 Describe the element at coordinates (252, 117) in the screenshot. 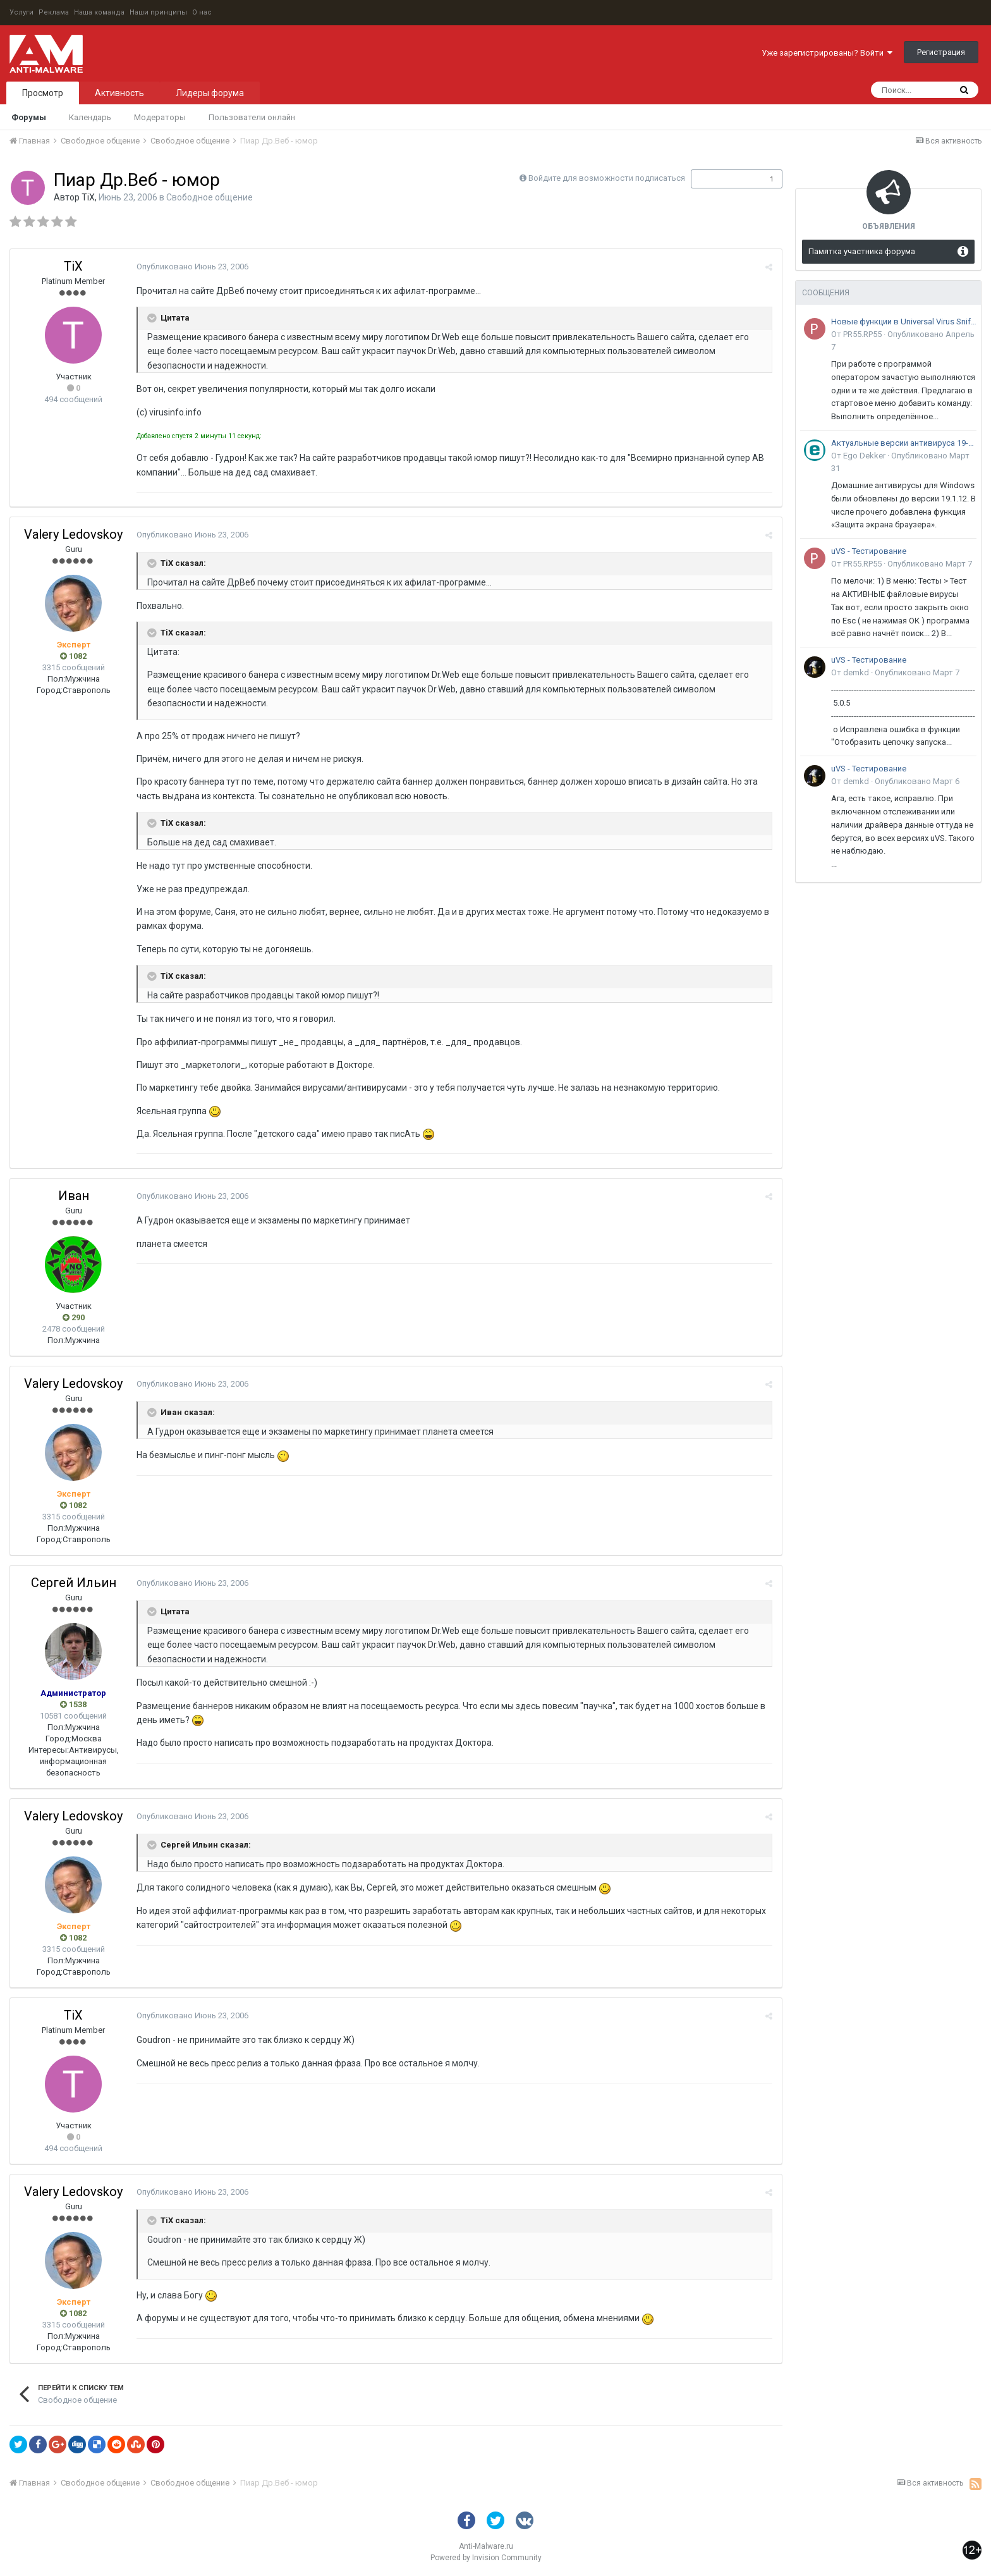

I see `Пользователи онлайн` at that location.